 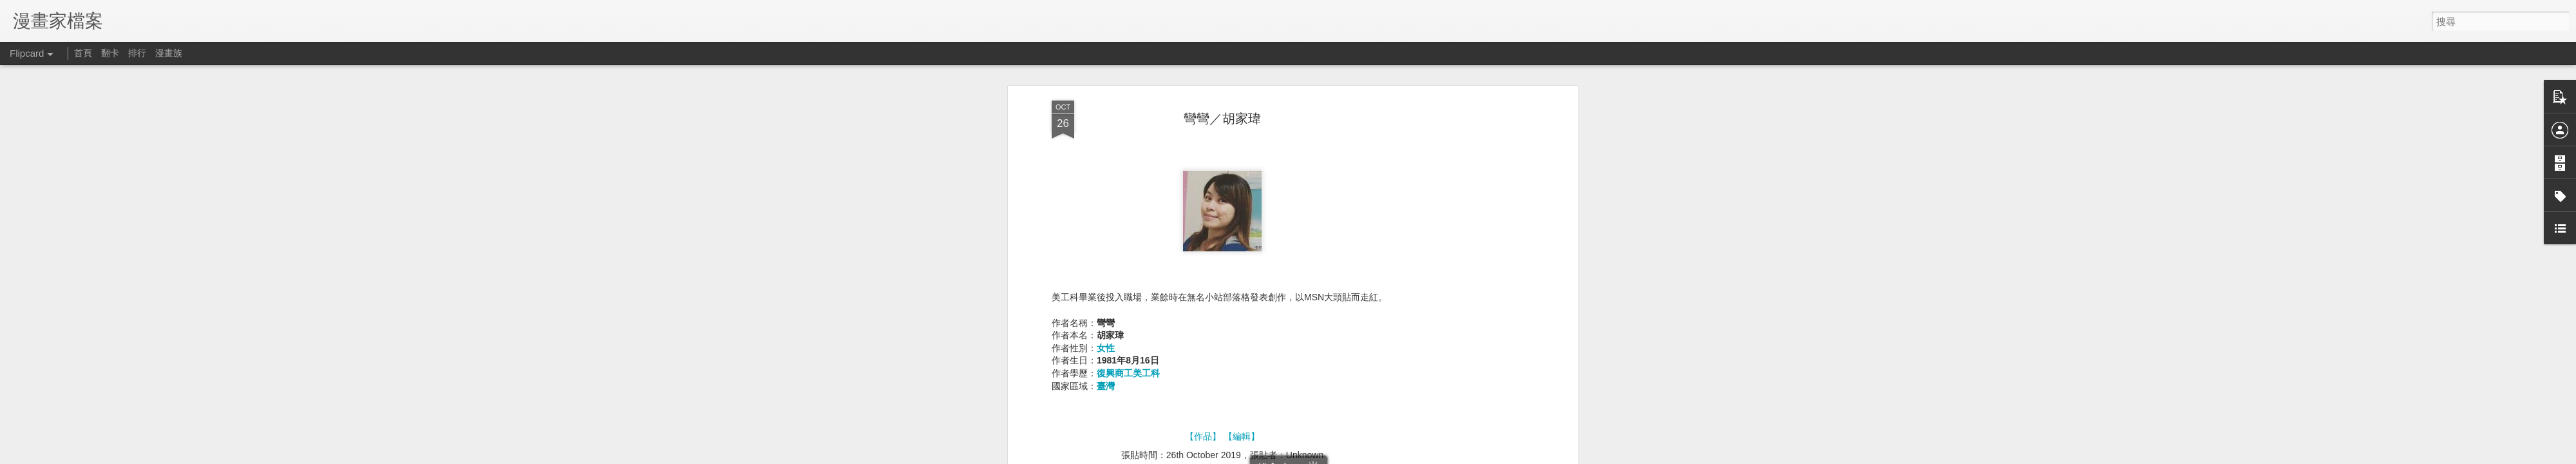 I want to click on 女性, so click(x=1106, y=99).